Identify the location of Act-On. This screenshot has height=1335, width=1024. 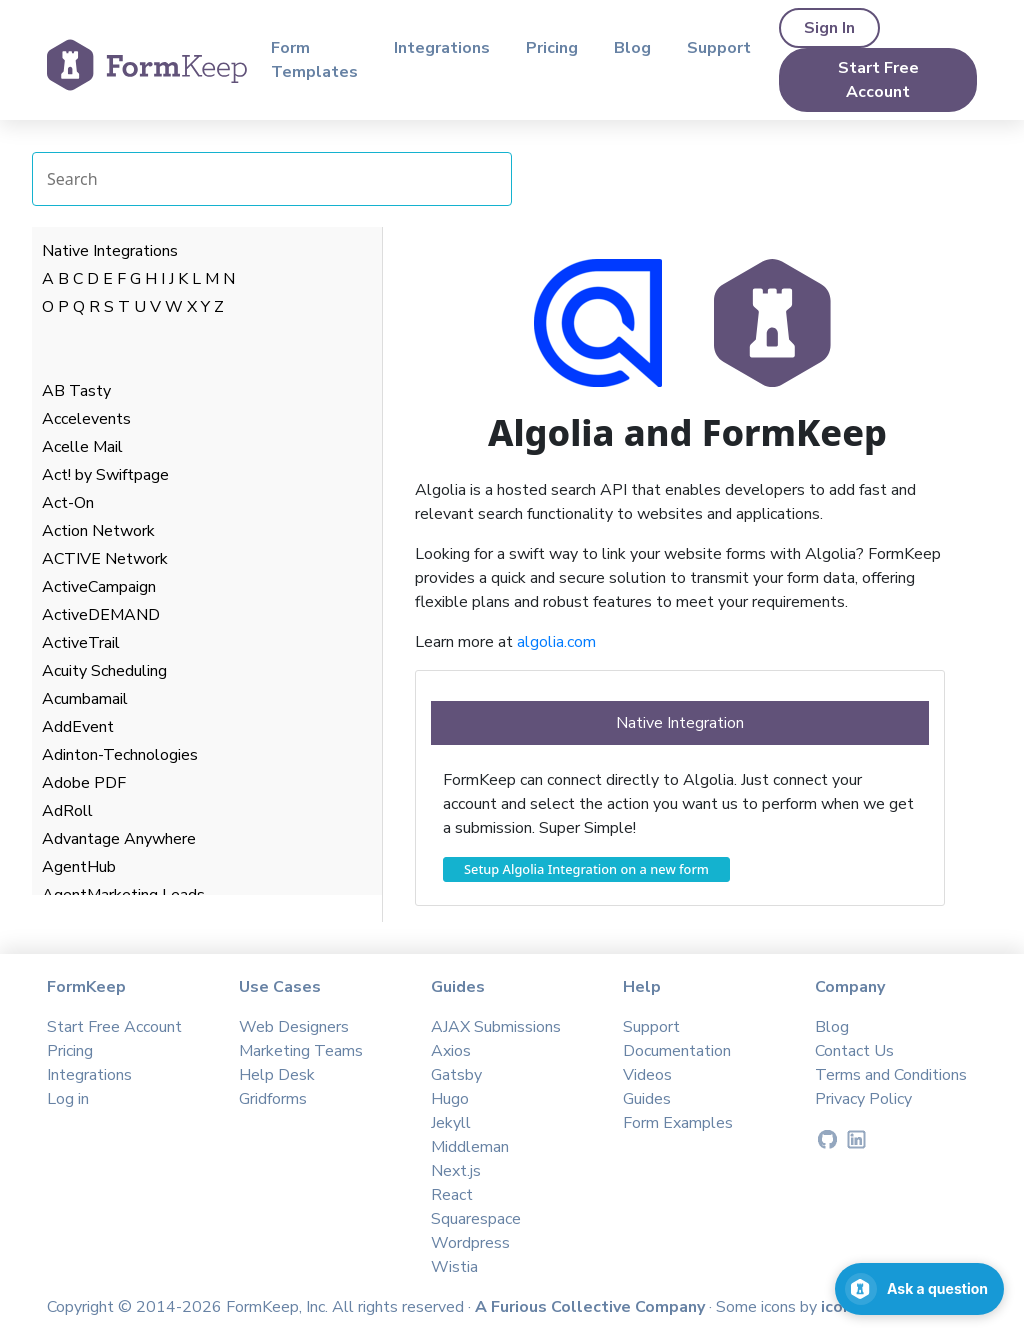
(68, 503).